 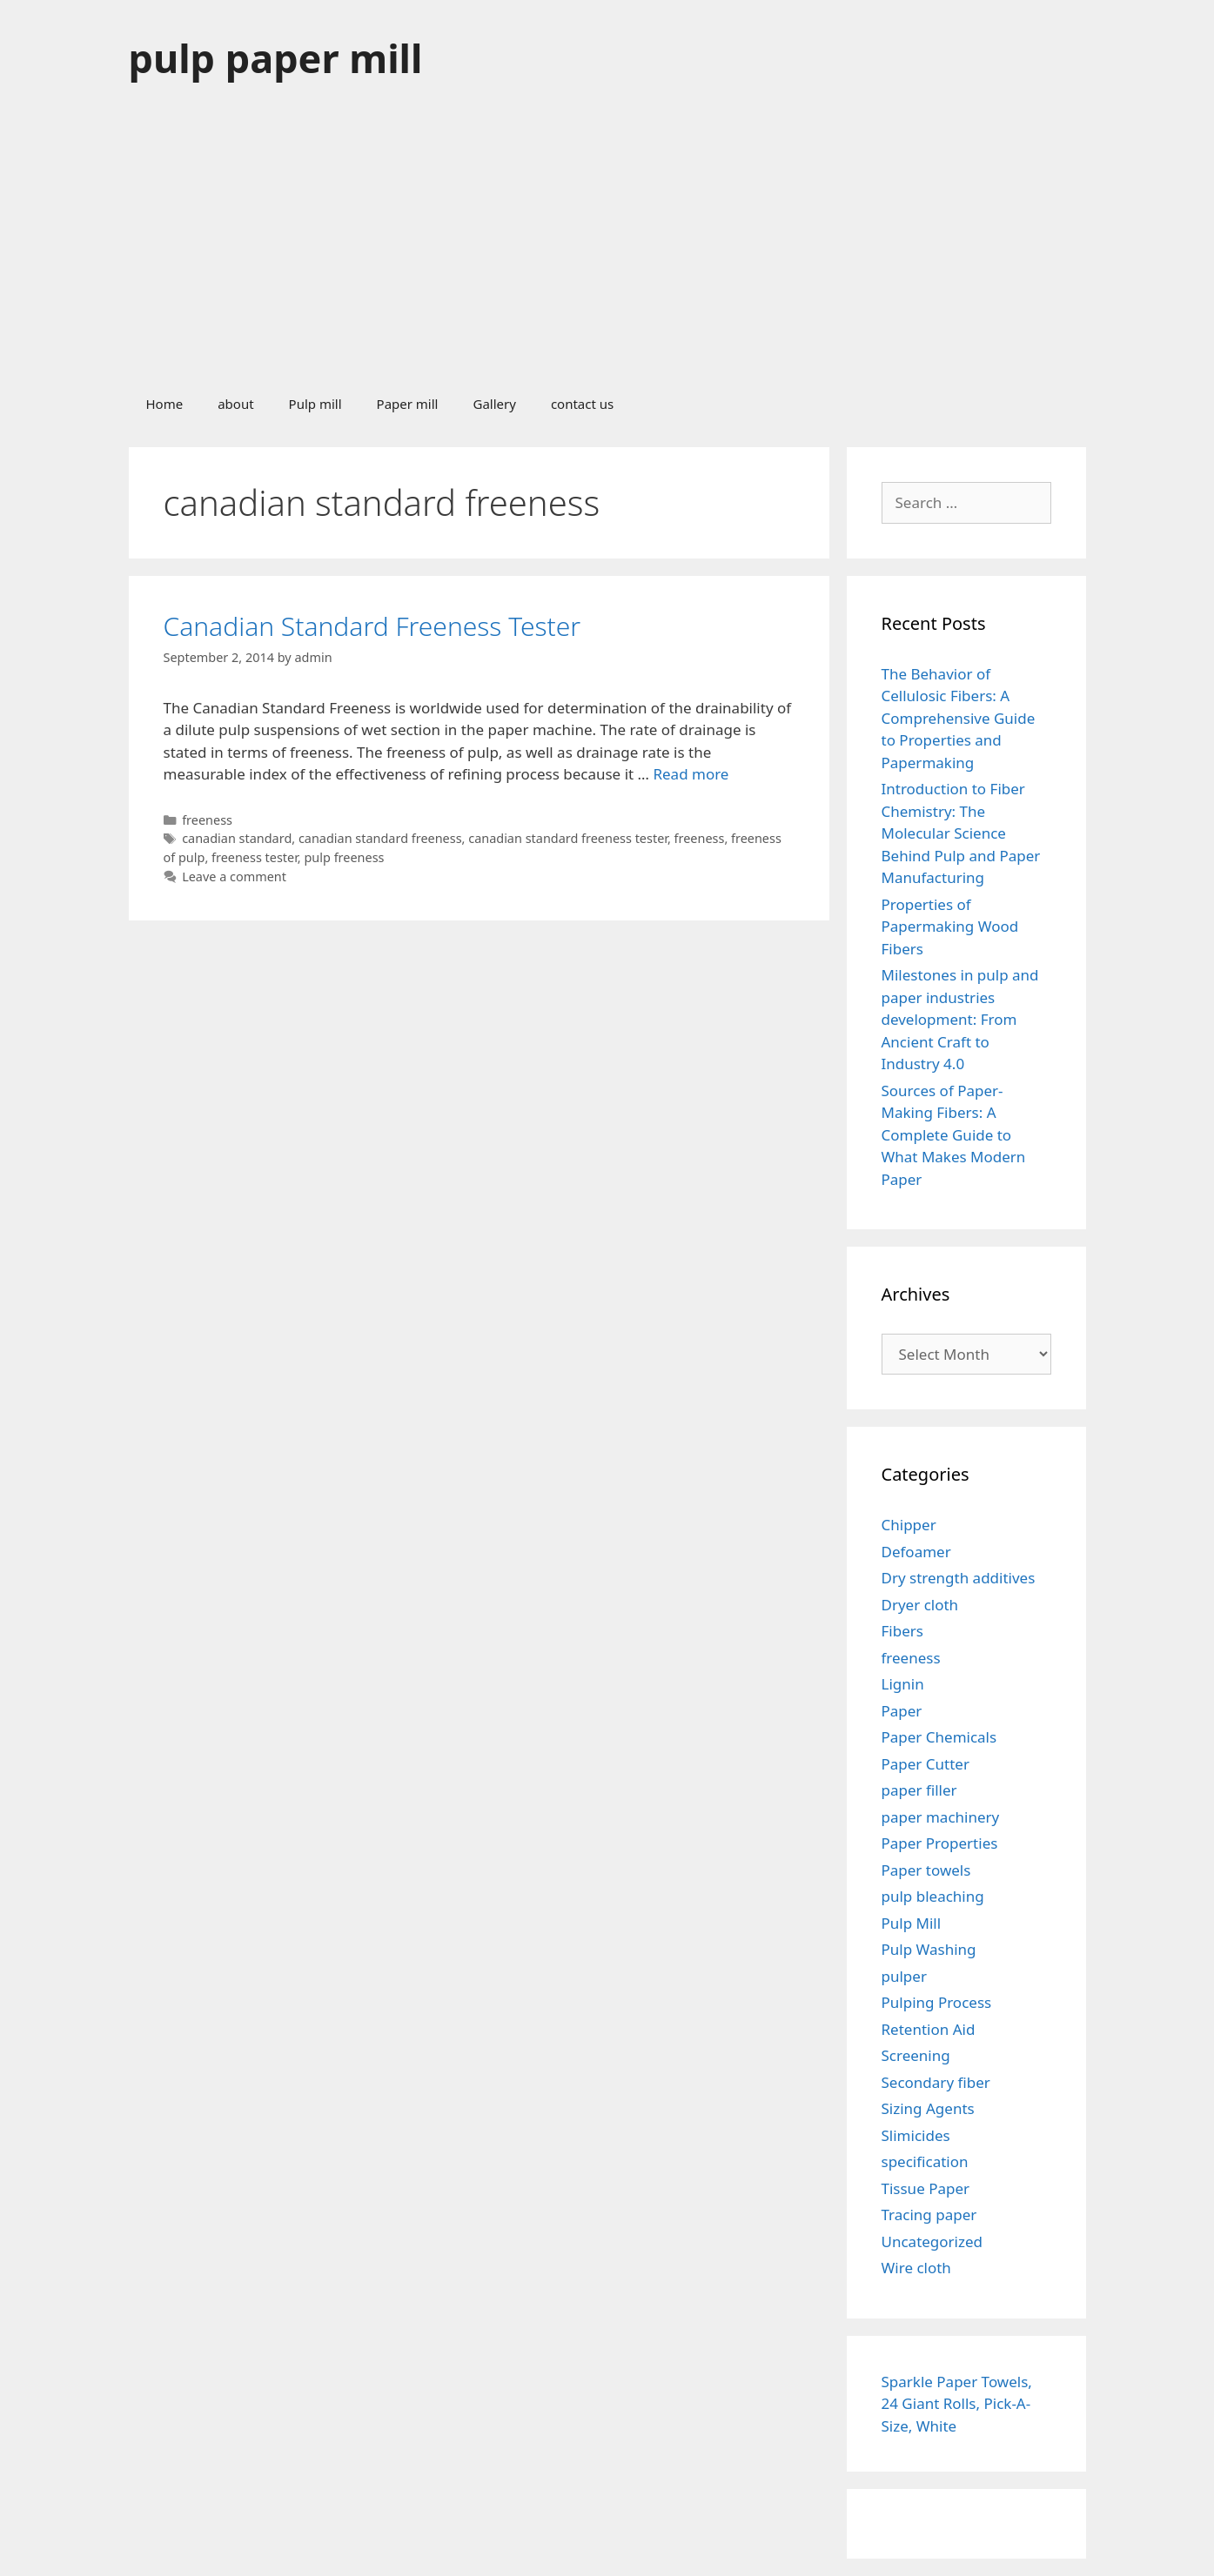 I want to click on Read more [Read more about Canadian Standard Freeness Tester], so click(x=690, y=774).